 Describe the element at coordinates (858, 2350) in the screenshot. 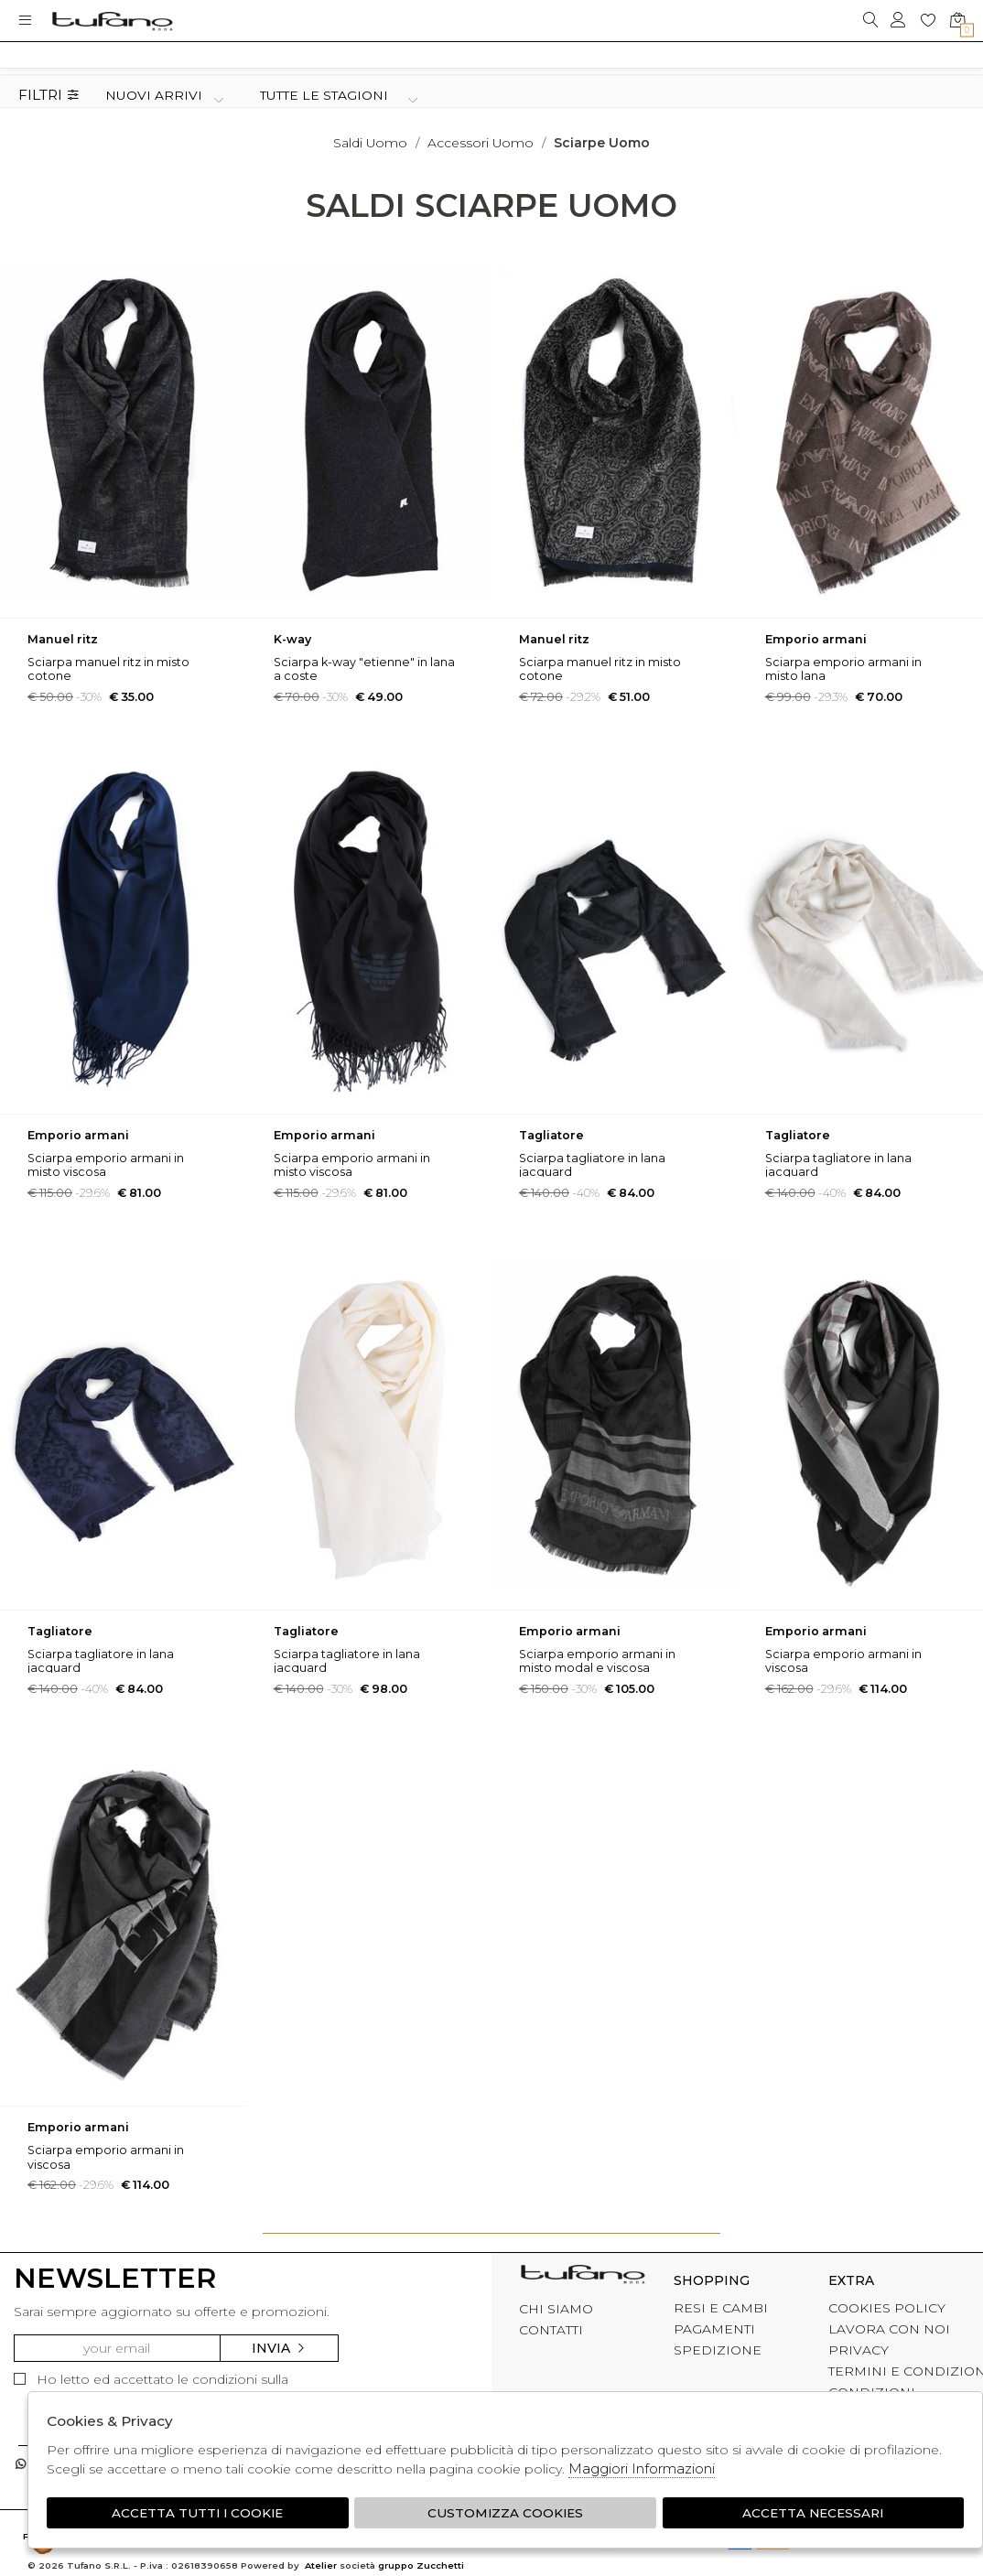

I see `PRIVACY` at that location.